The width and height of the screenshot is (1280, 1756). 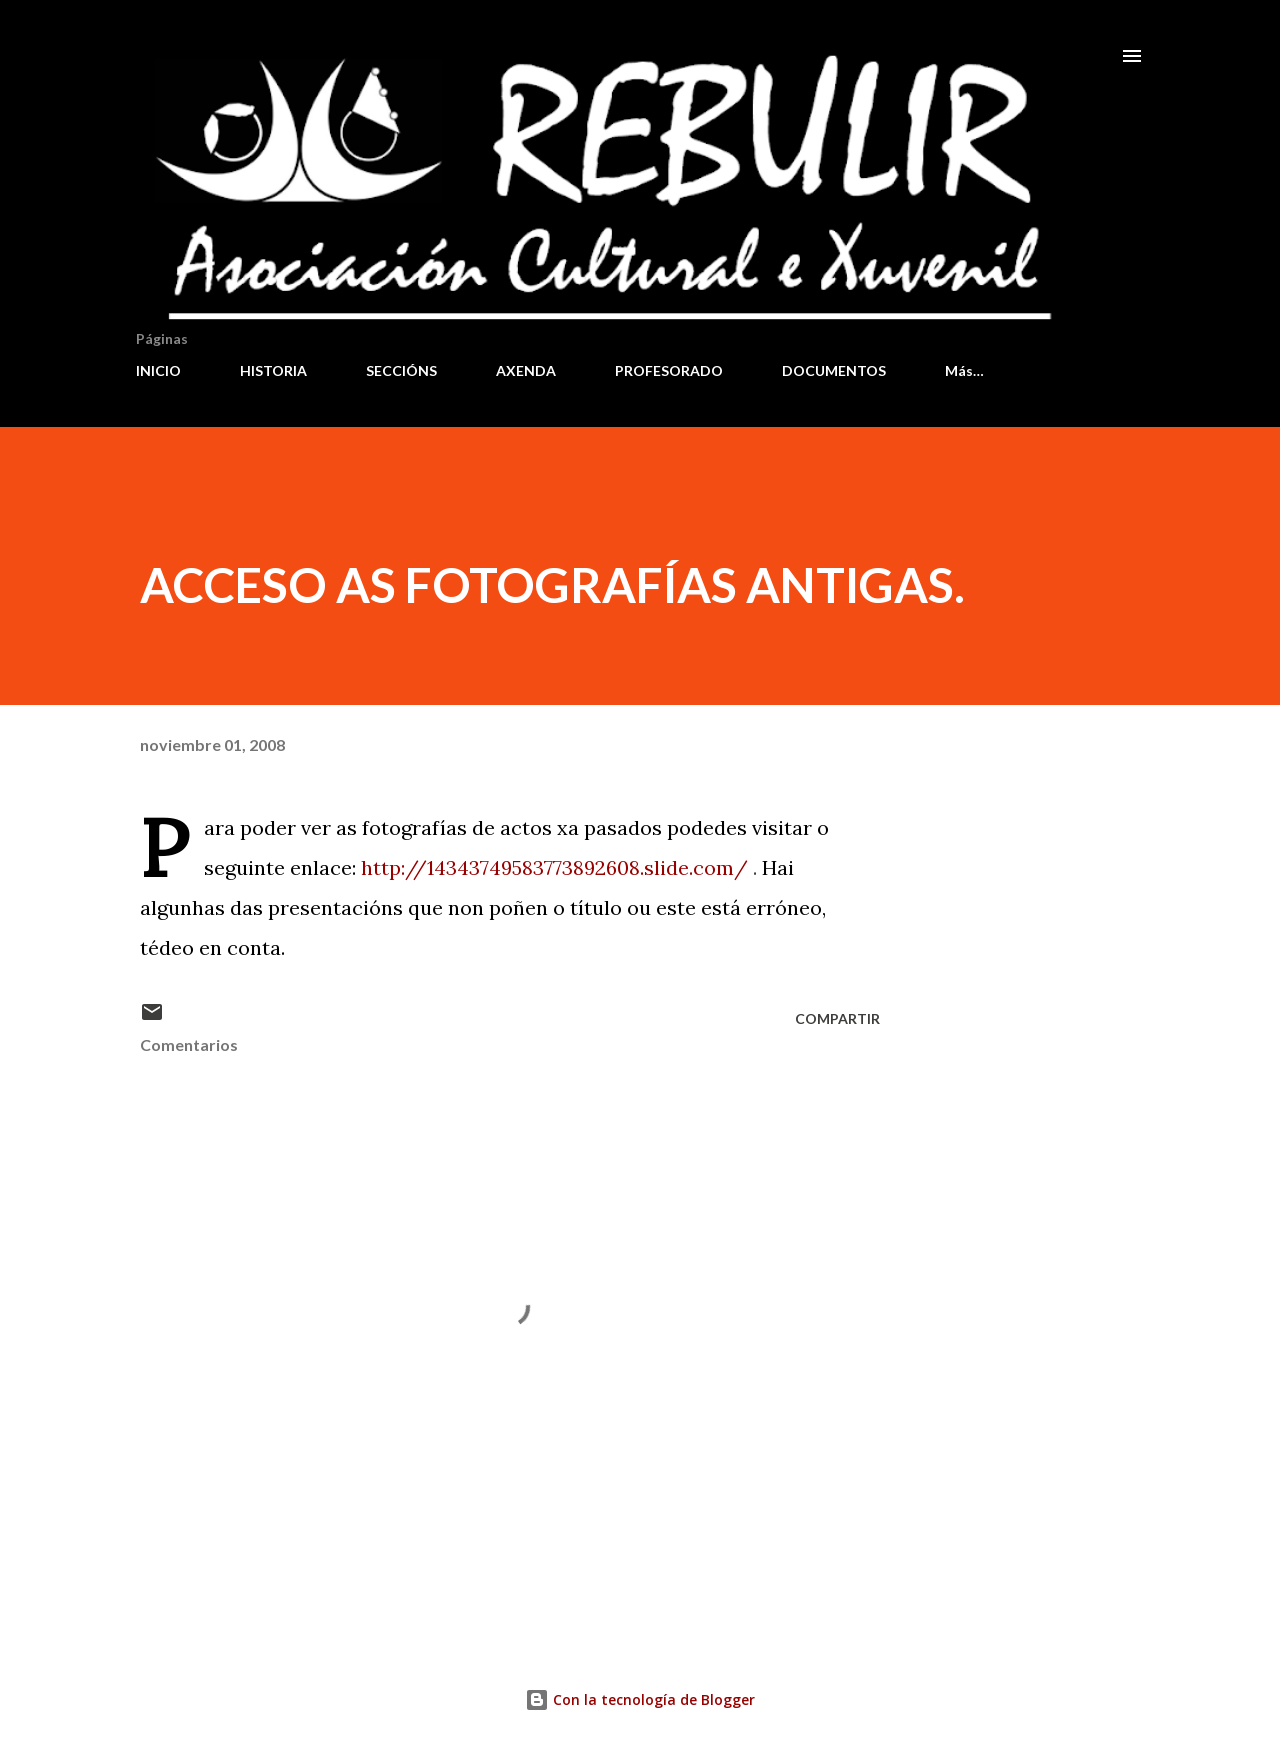 I want to click on http://14343749583773892608.slide.com/, so click(x=554, y=867).